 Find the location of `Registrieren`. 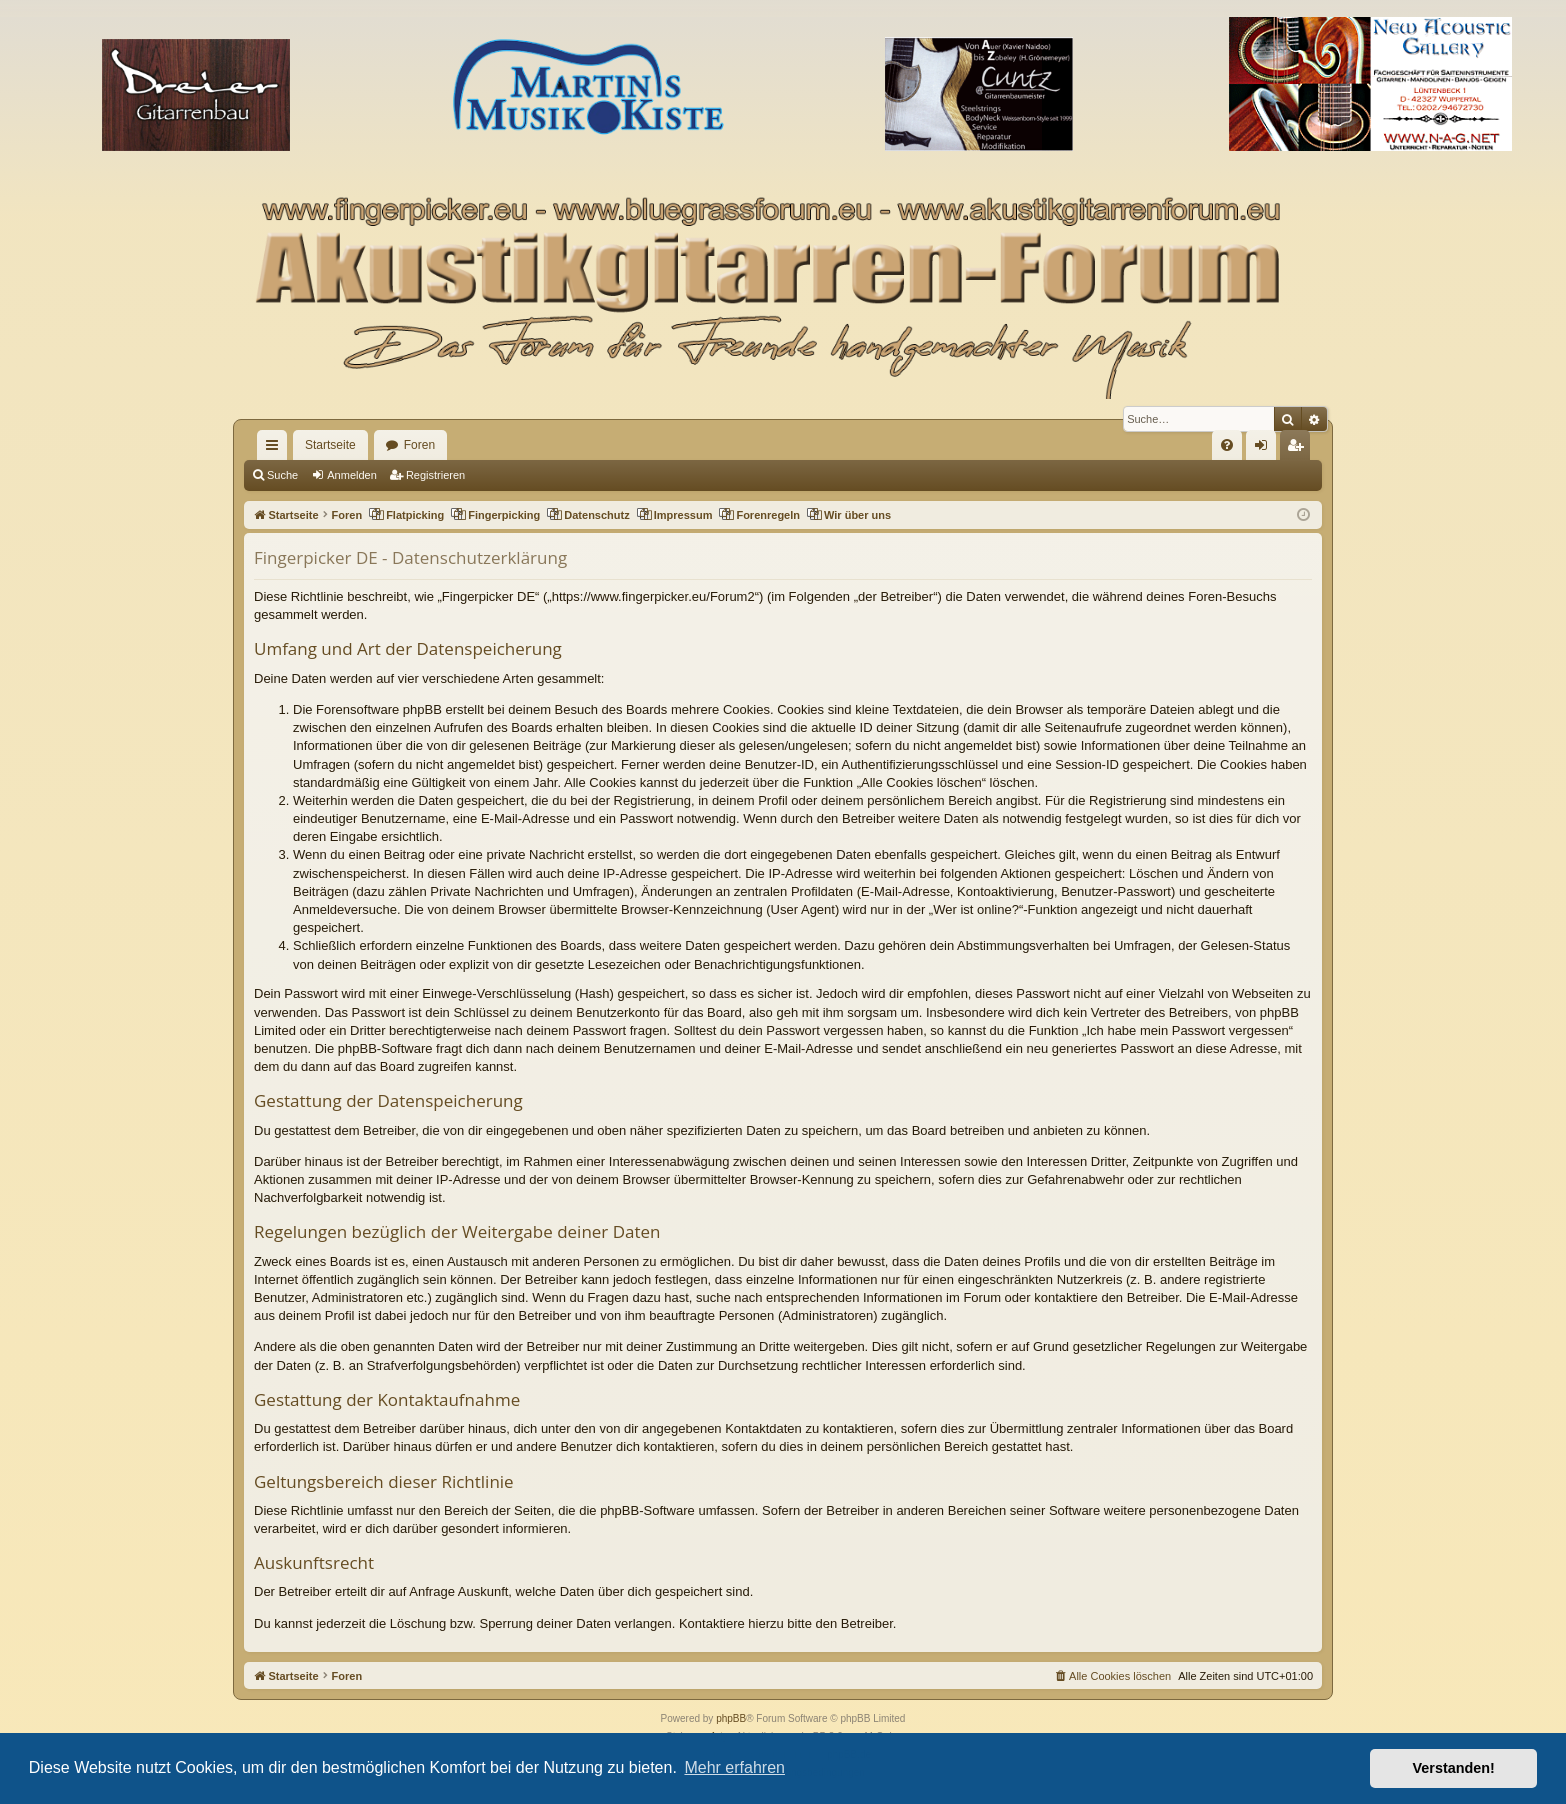

Registrieren is located at coordinates (435, 475).